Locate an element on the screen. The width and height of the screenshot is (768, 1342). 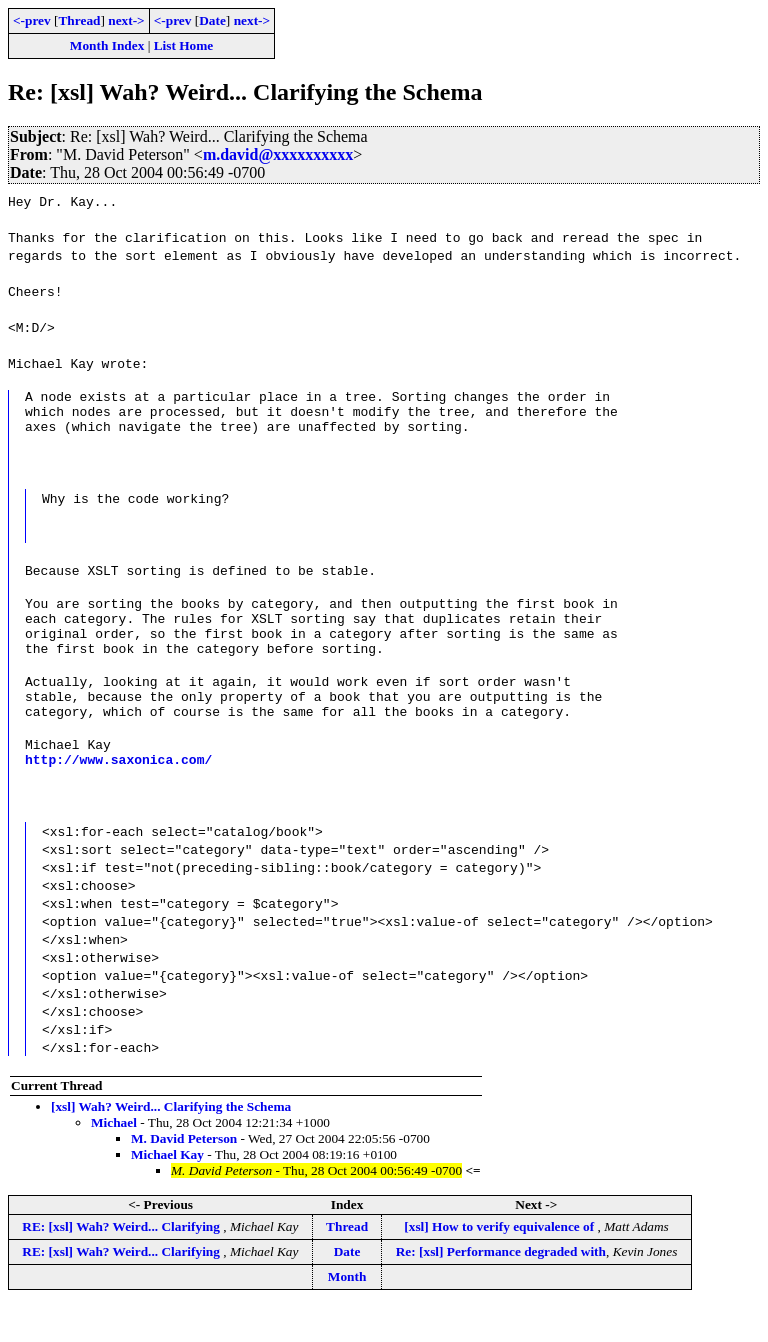
<-prev is located at coordinates (32, 20).